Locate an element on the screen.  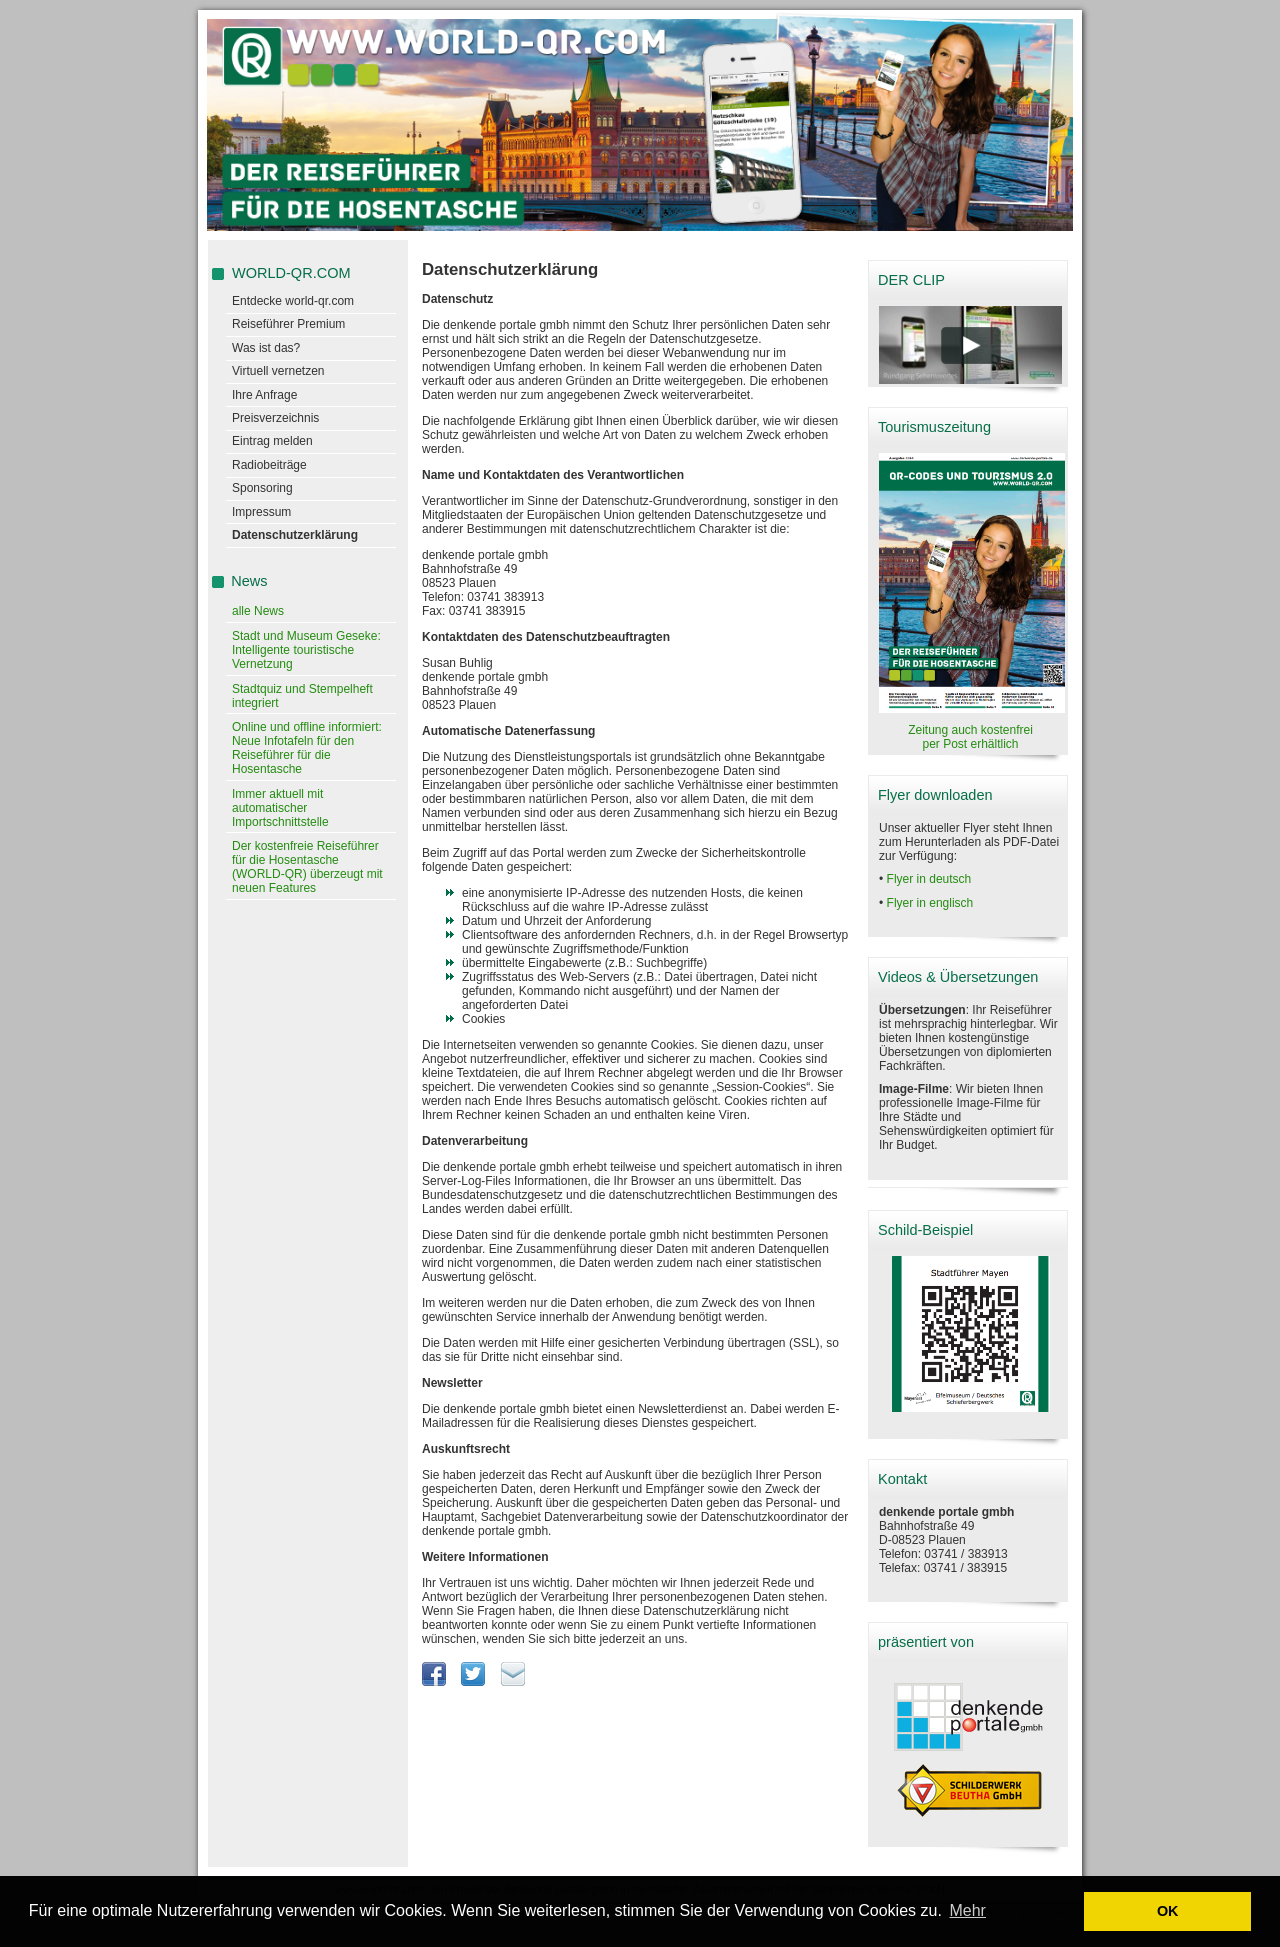
Ihre Anfrage is located at coordinates (264, 395).